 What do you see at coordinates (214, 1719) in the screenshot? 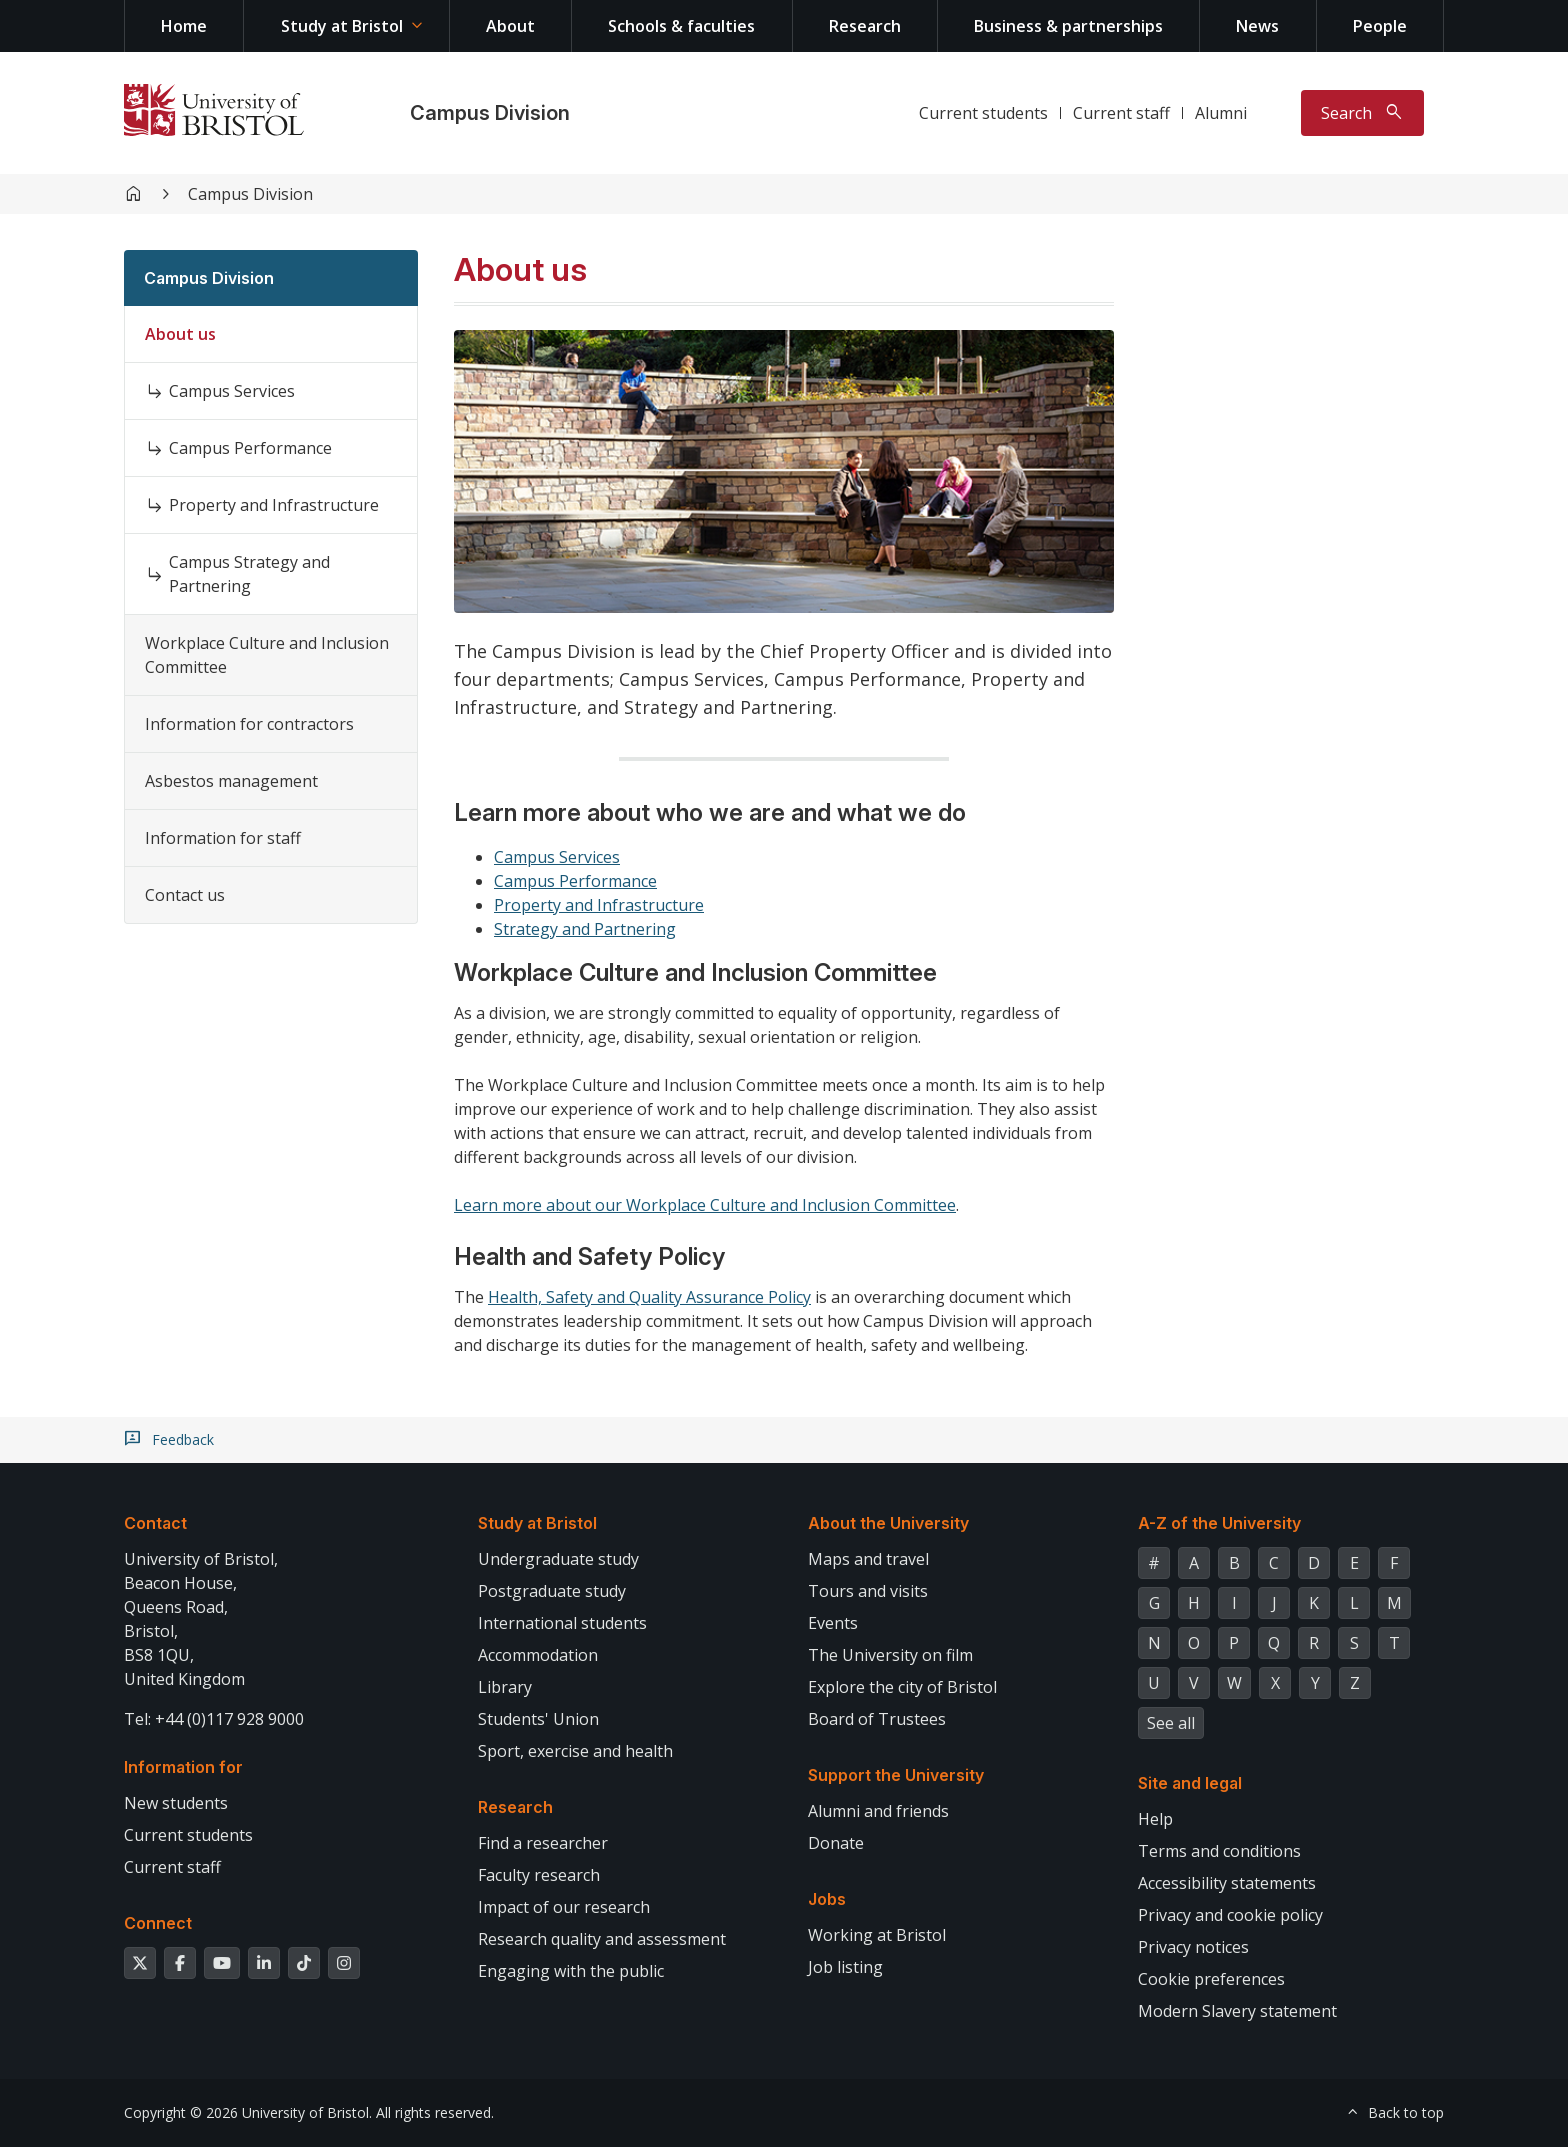
I see `Tel: +44 (0)117 928 9000` at bounding box center [214, 1719].